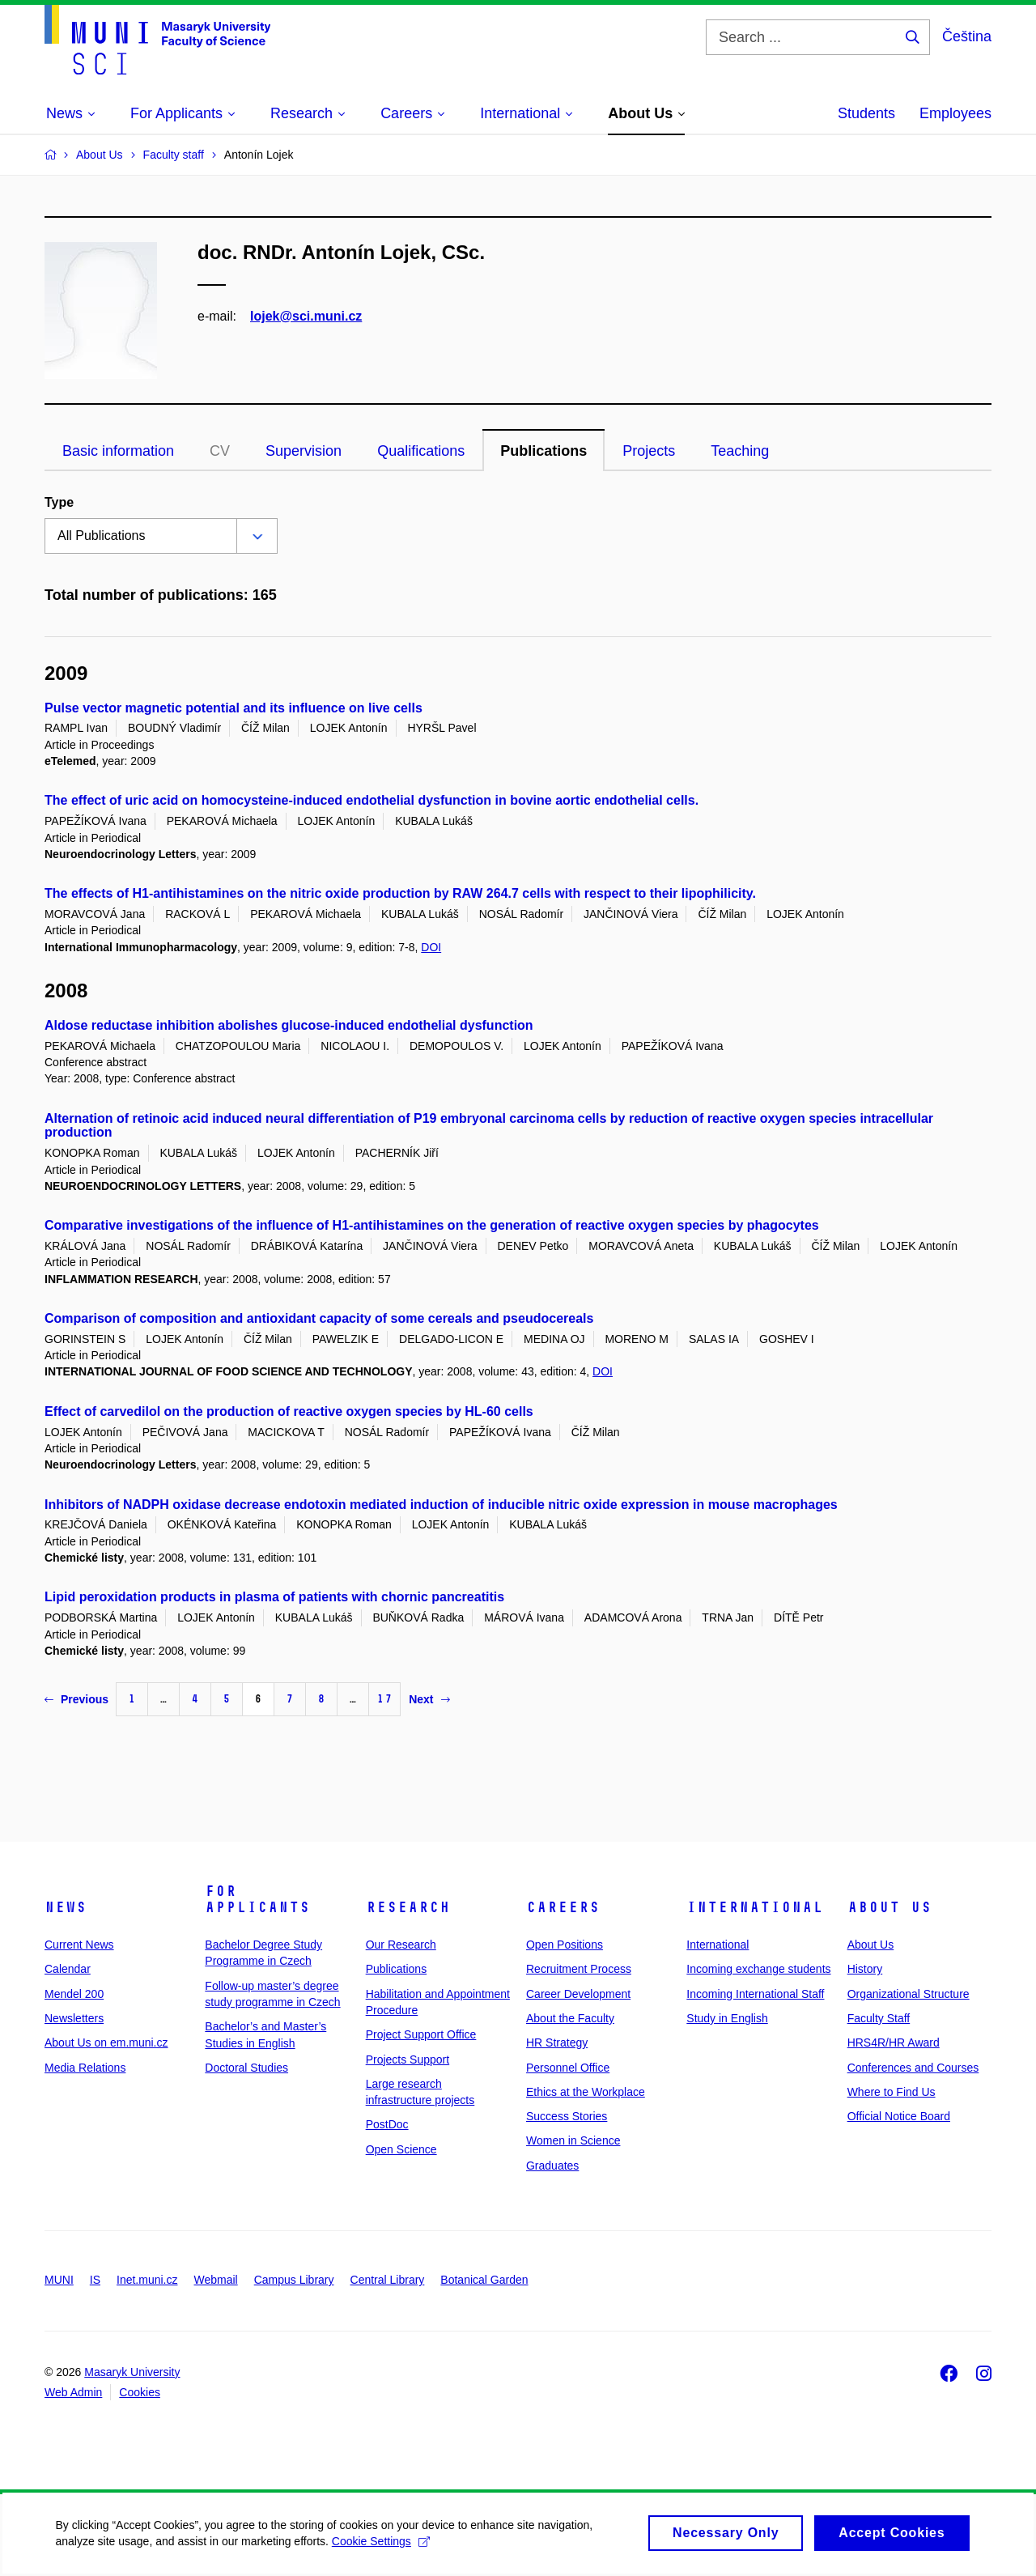 The height and width of the screenshot is (2576, 1036). What do you see at coordinates (400, 893) in the screenshot?
I see `The effects of H1-antihistamines on the nitric oxide production by RAW 264.7 cells with respect to their lipophilicity.` at bounding box center [400, 893].